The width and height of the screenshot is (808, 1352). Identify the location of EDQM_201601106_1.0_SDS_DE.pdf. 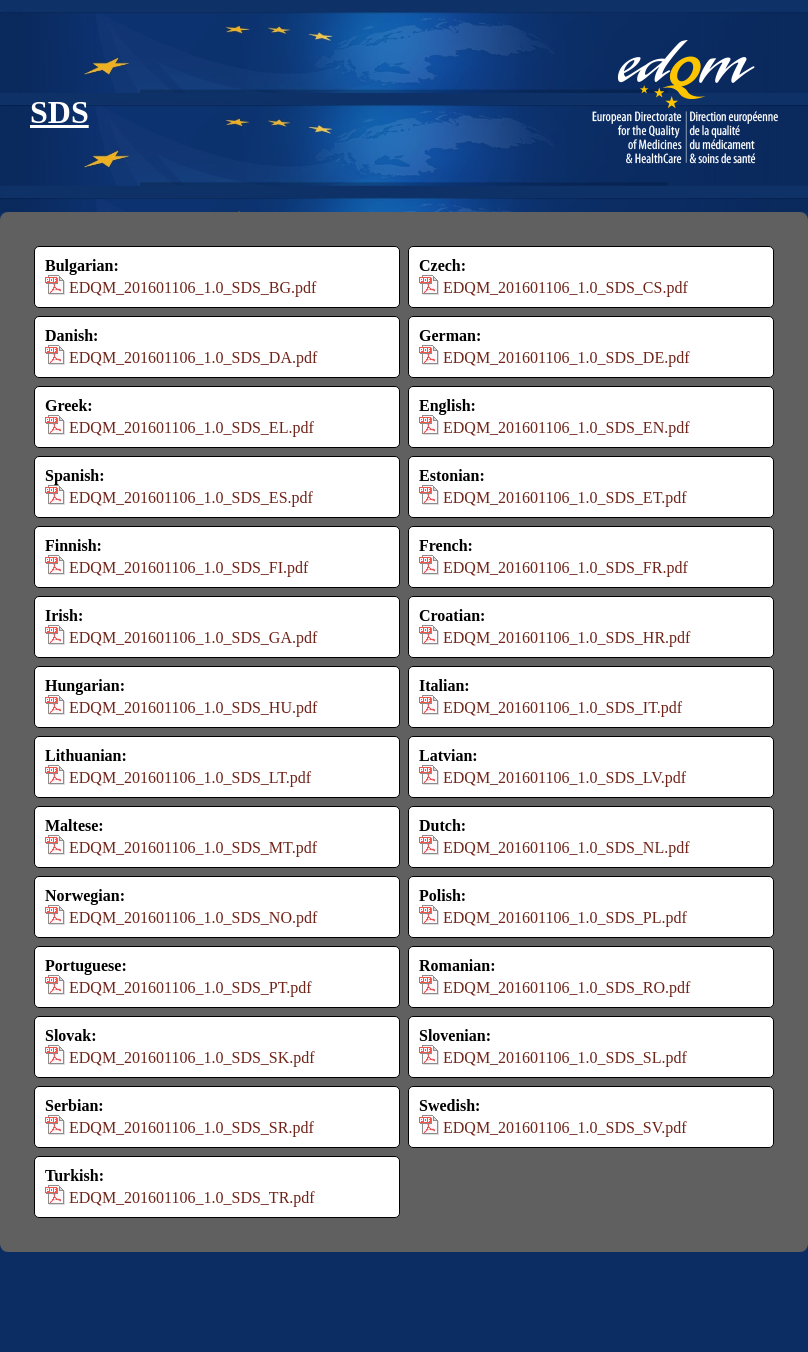
(566, 357).